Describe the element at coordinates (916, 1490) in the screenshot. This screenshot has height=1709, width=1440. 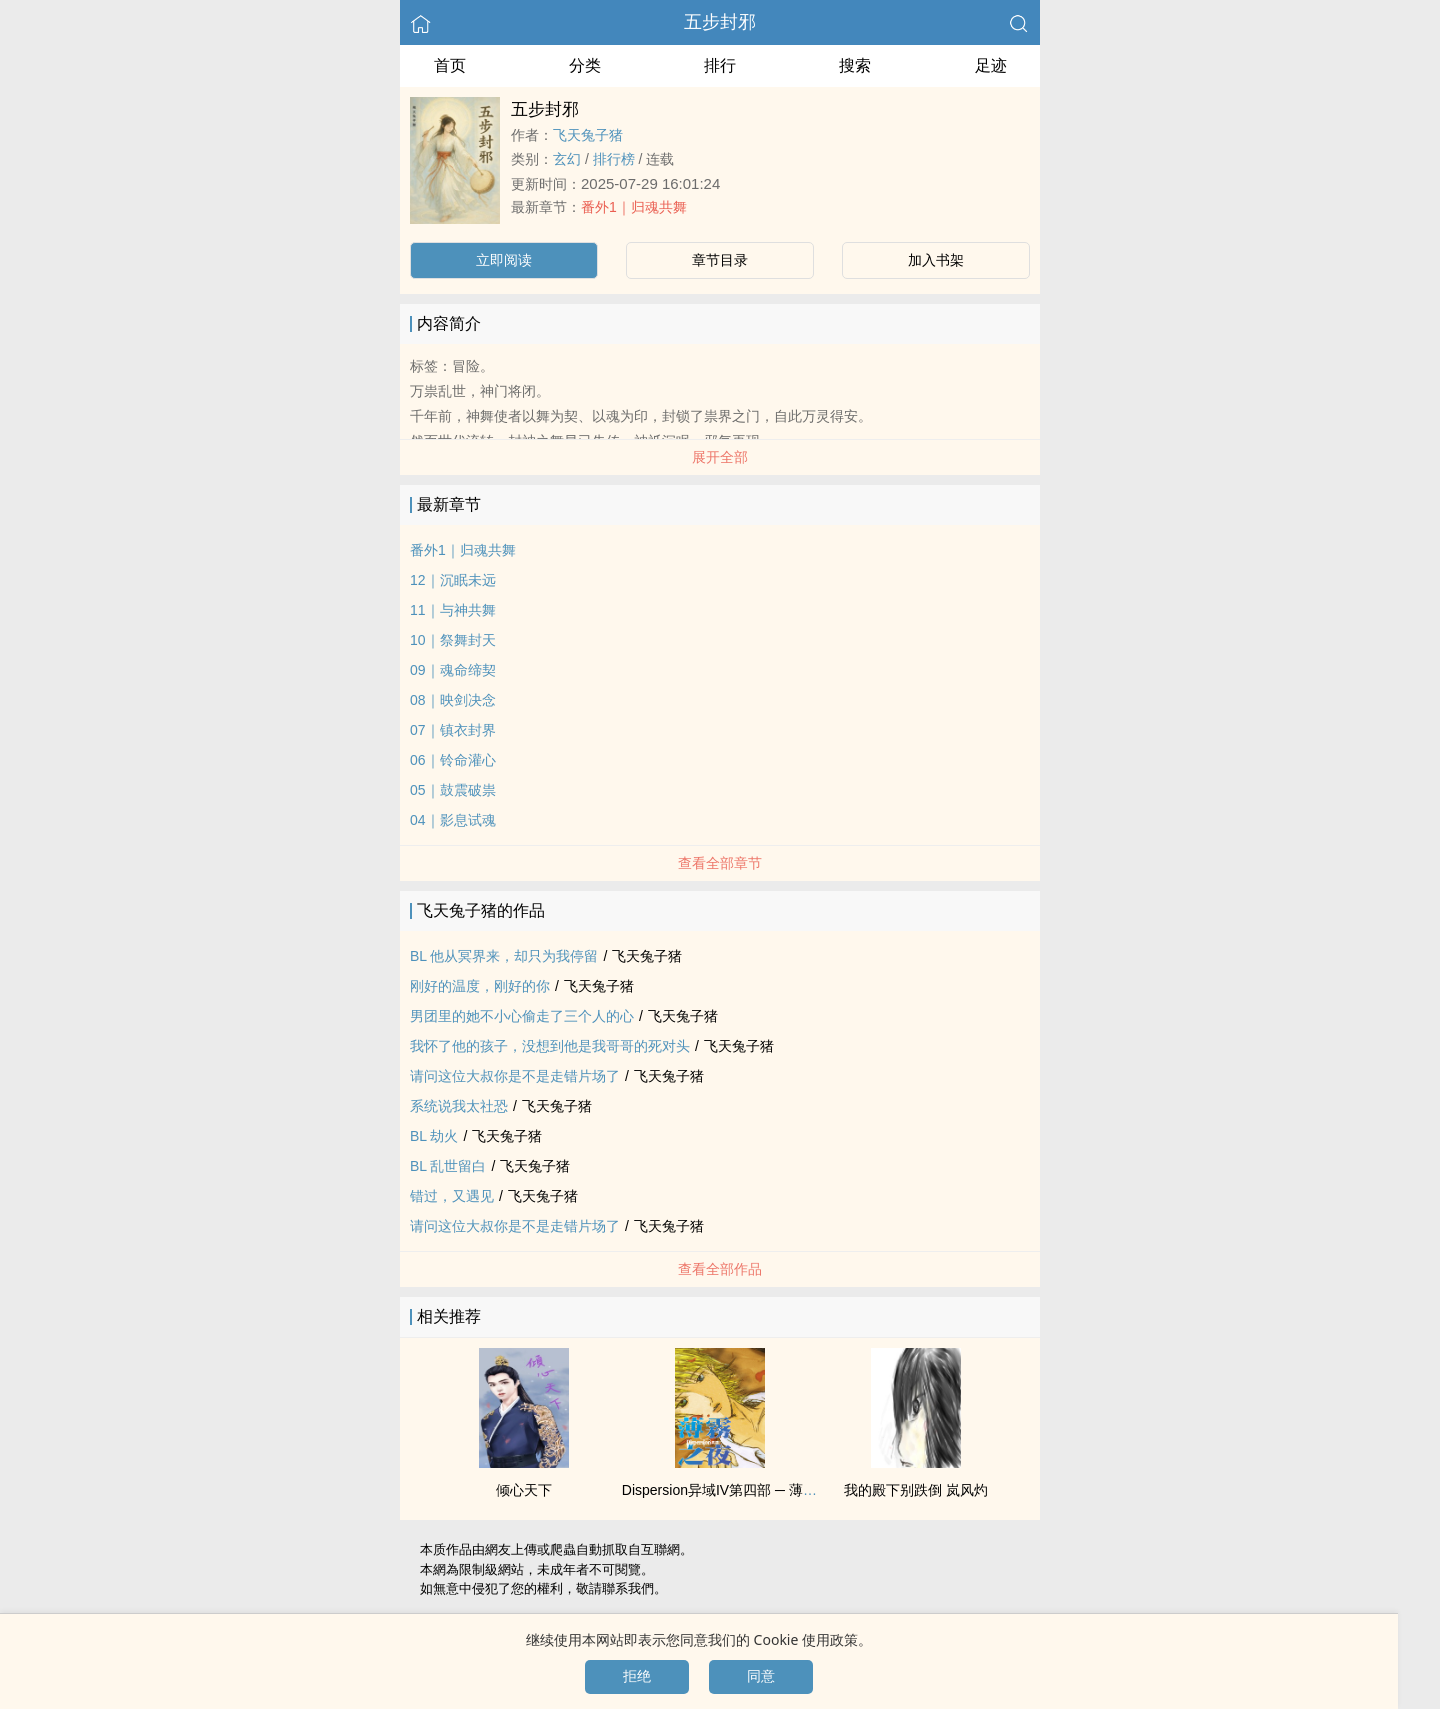
I see `我的殿下别跌倒 岚风灼` at that location.